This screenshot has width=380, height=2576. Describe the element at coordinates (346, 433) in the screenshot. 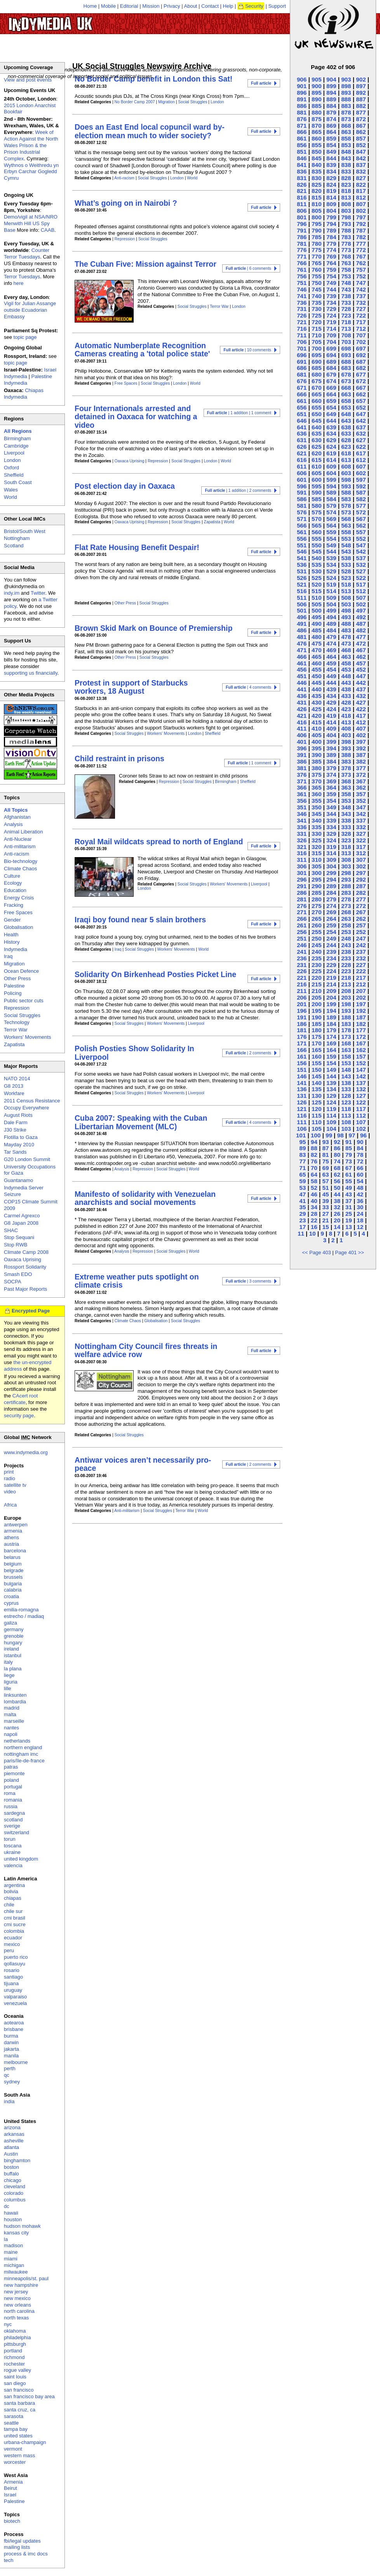

I see `633` at that location.